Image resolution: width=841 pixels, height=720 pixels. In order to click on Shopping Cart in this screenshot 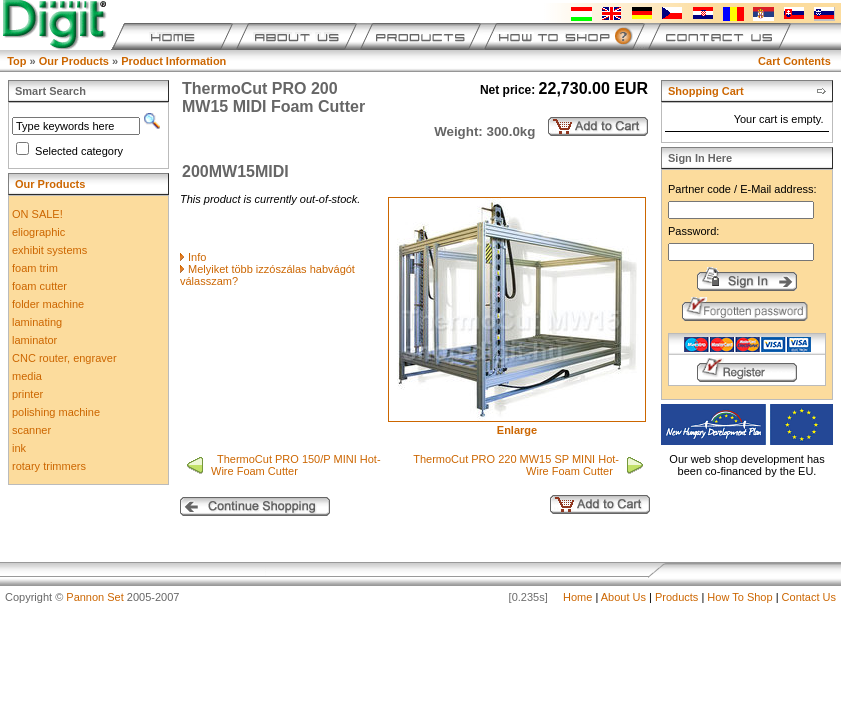, I will do `click(706, 91)`.